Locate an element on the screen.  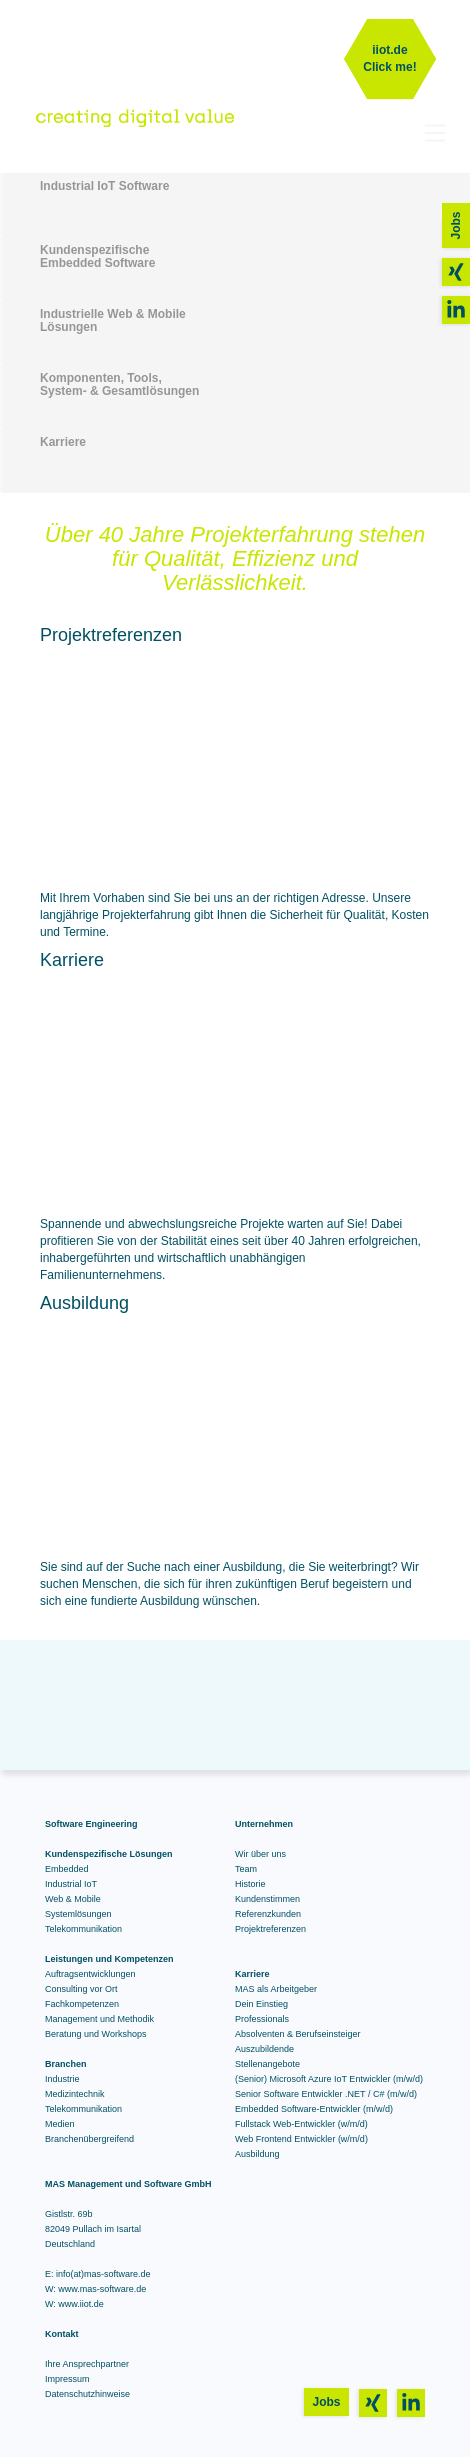
Unternehmen is located at coordinates (264, 1824).